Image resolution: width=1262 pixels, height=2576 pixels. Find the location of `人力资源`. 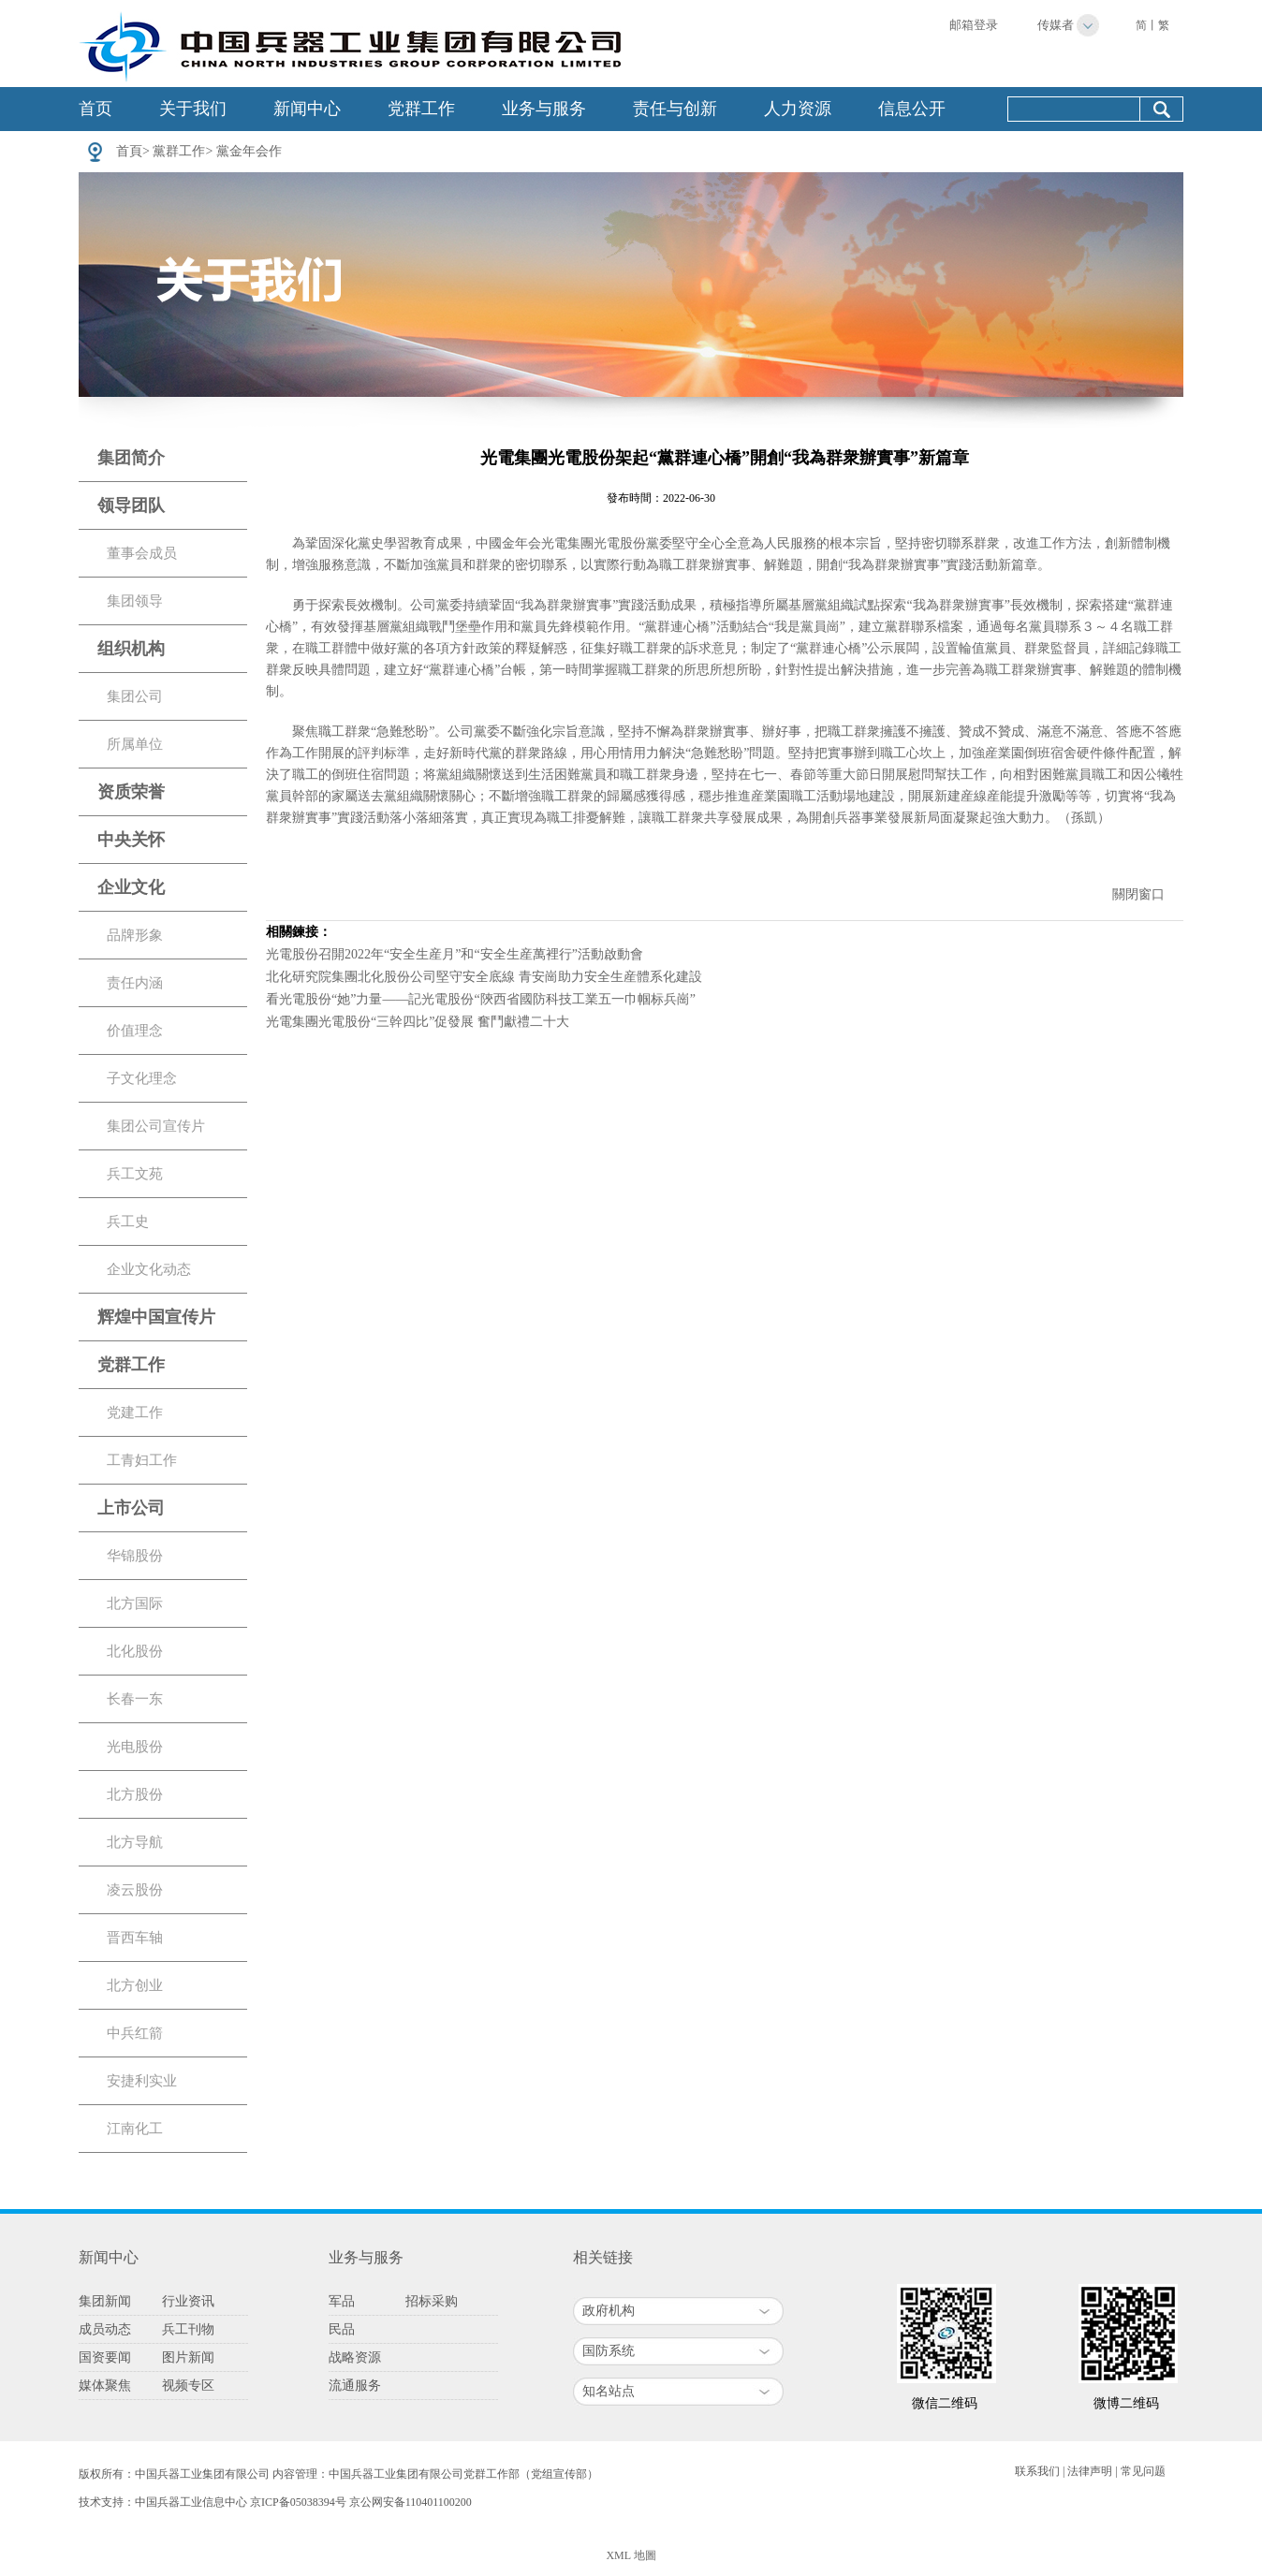

人力资源 is located at coordinates (797, 108).